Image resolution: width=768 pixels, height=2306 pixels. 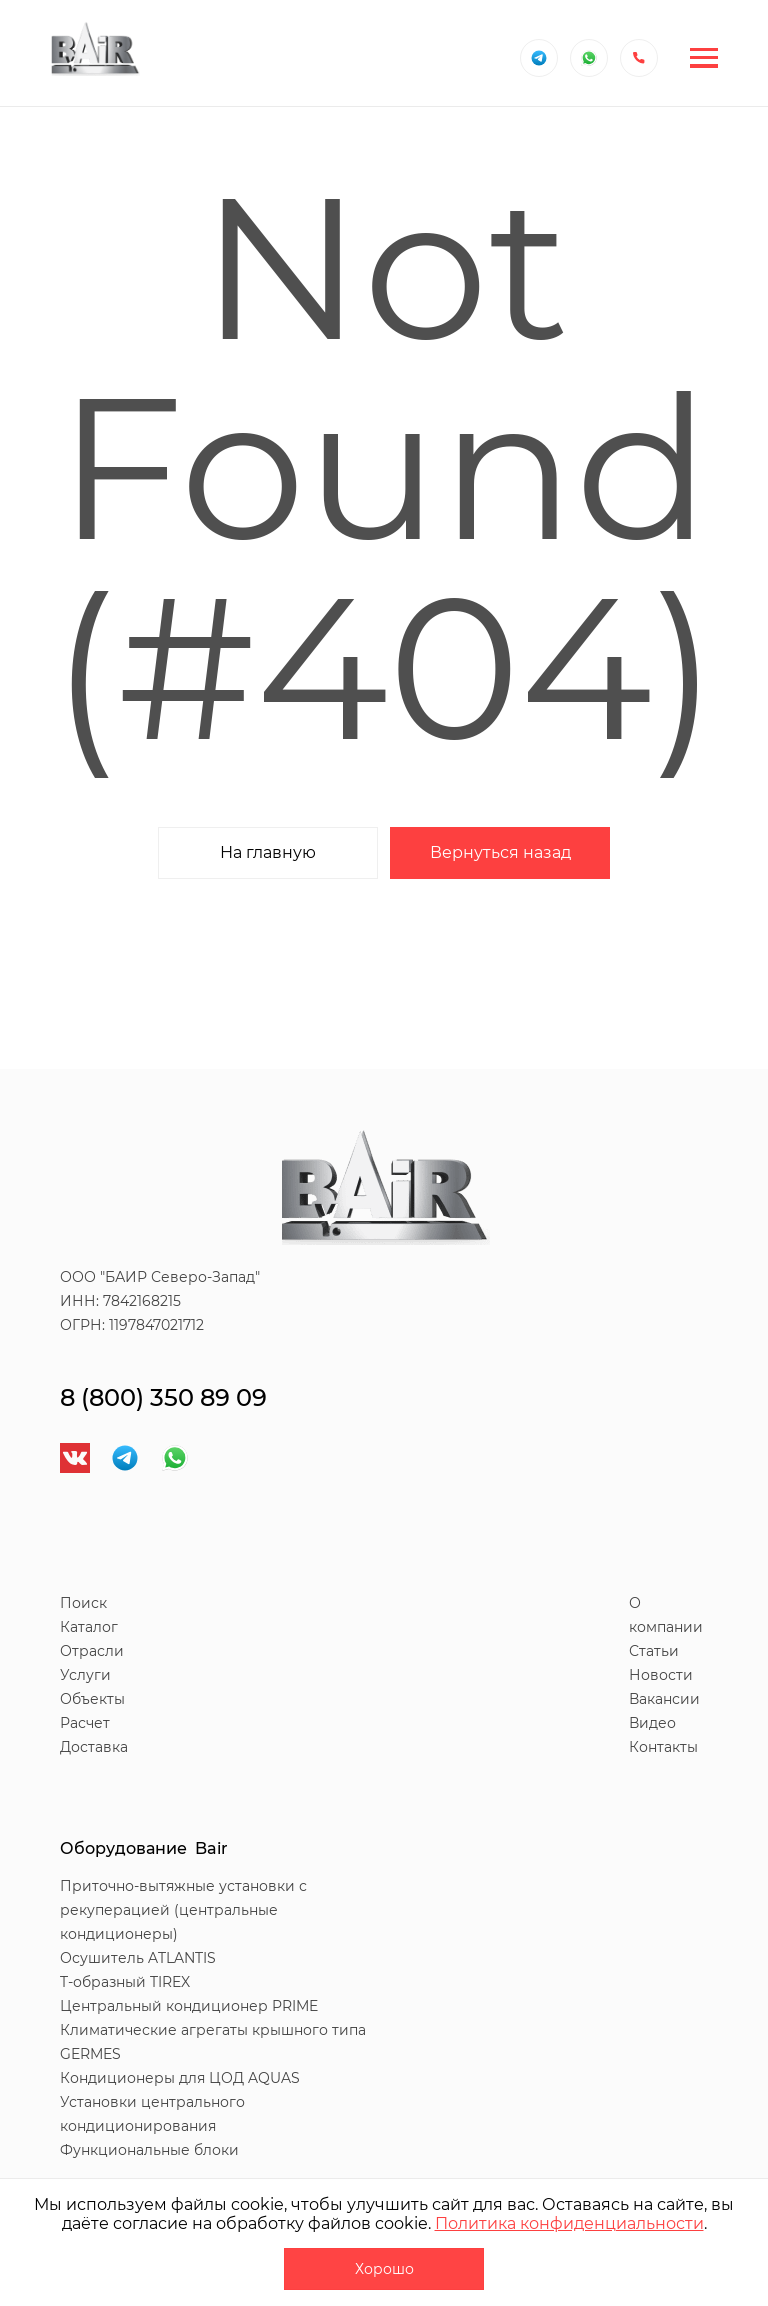 What do you see at coordinates (138, 1958) in the screenshot?
I see `Осушитель ATLANTIS` at bounding box center [138, 1958].